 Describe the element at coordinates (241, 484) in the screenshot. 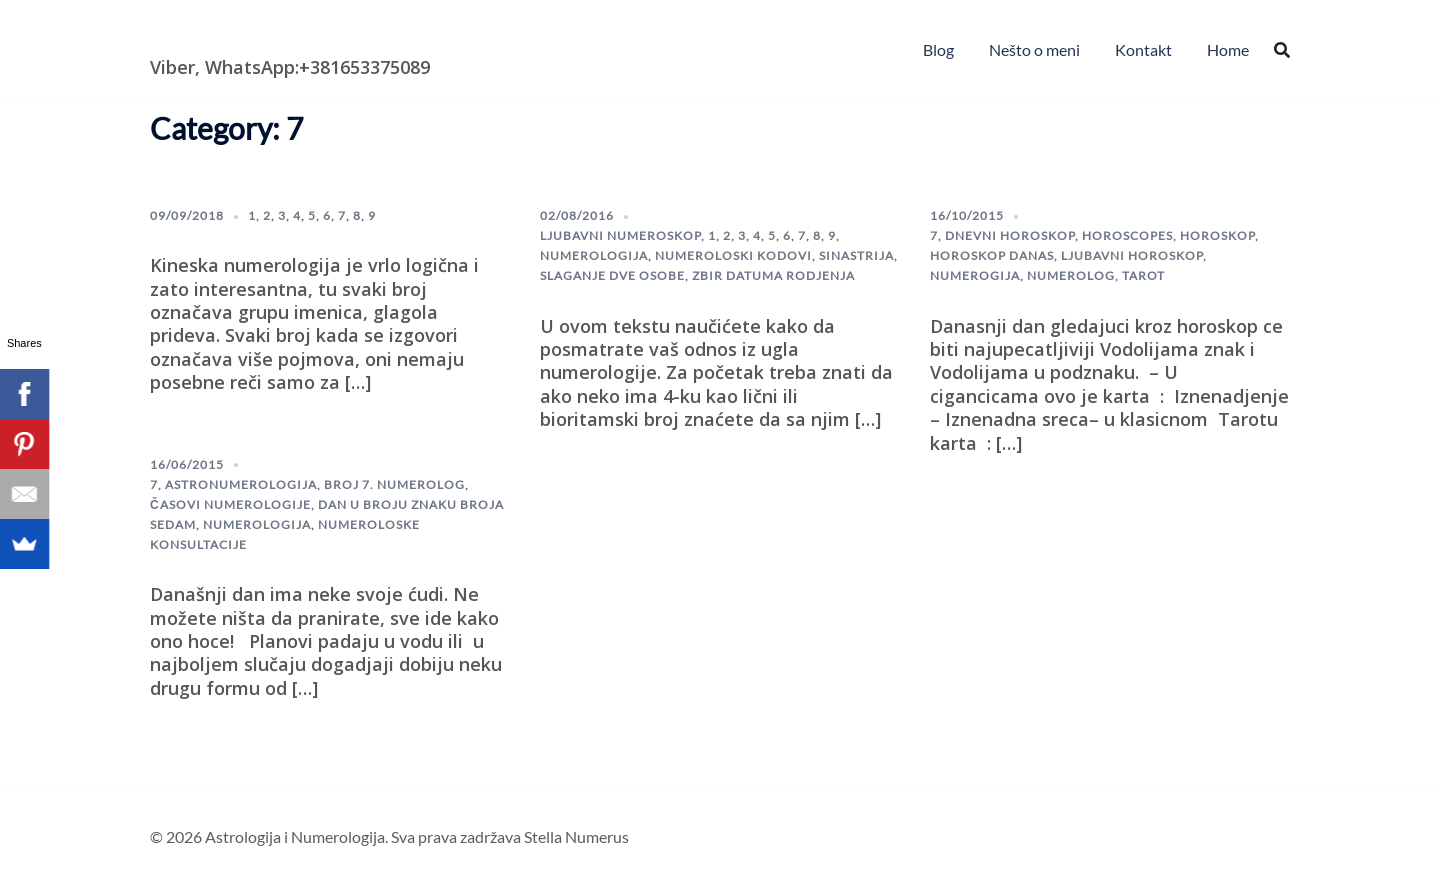

I see `astronumerologija` at that location.